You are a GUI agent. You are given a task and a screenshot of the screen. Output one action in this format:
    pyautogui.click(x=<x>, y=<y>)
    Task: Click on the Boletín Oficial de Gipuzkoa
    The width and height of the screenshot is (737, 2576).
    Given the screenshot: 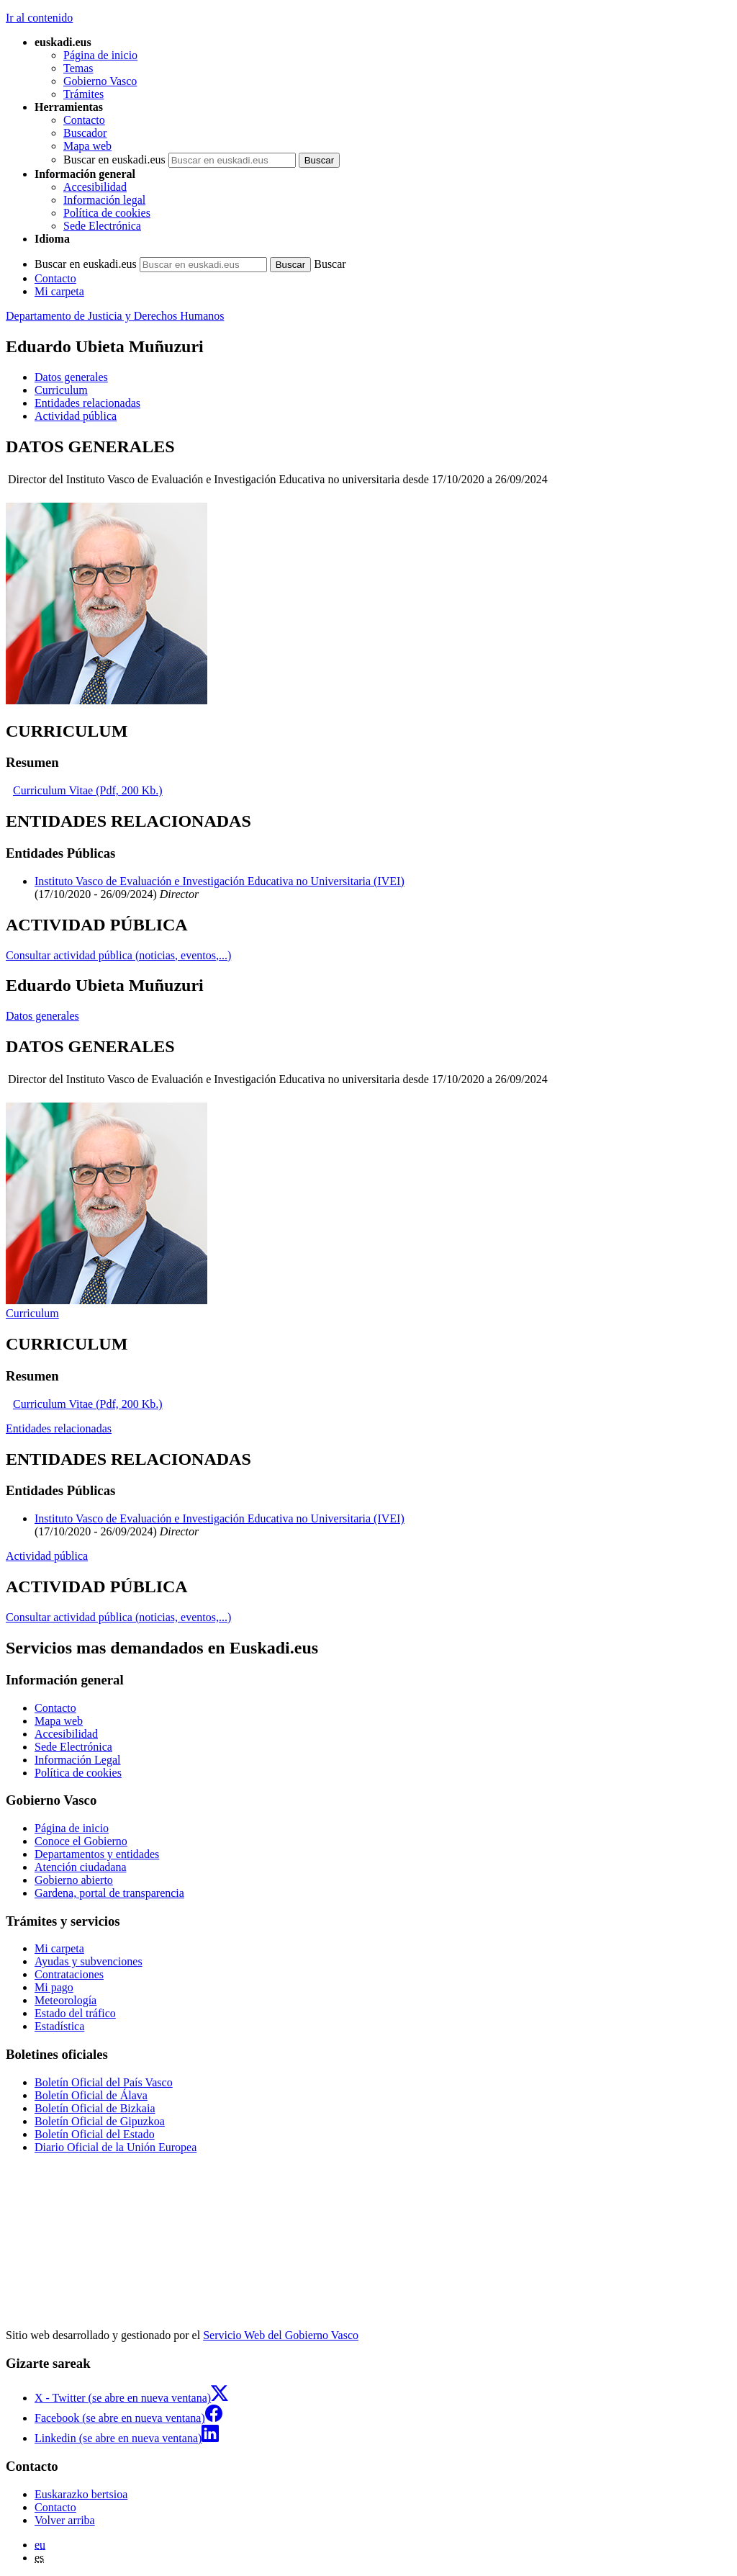 What is the action you would take?
    pyautogui.click(x=100, y=2121)
    